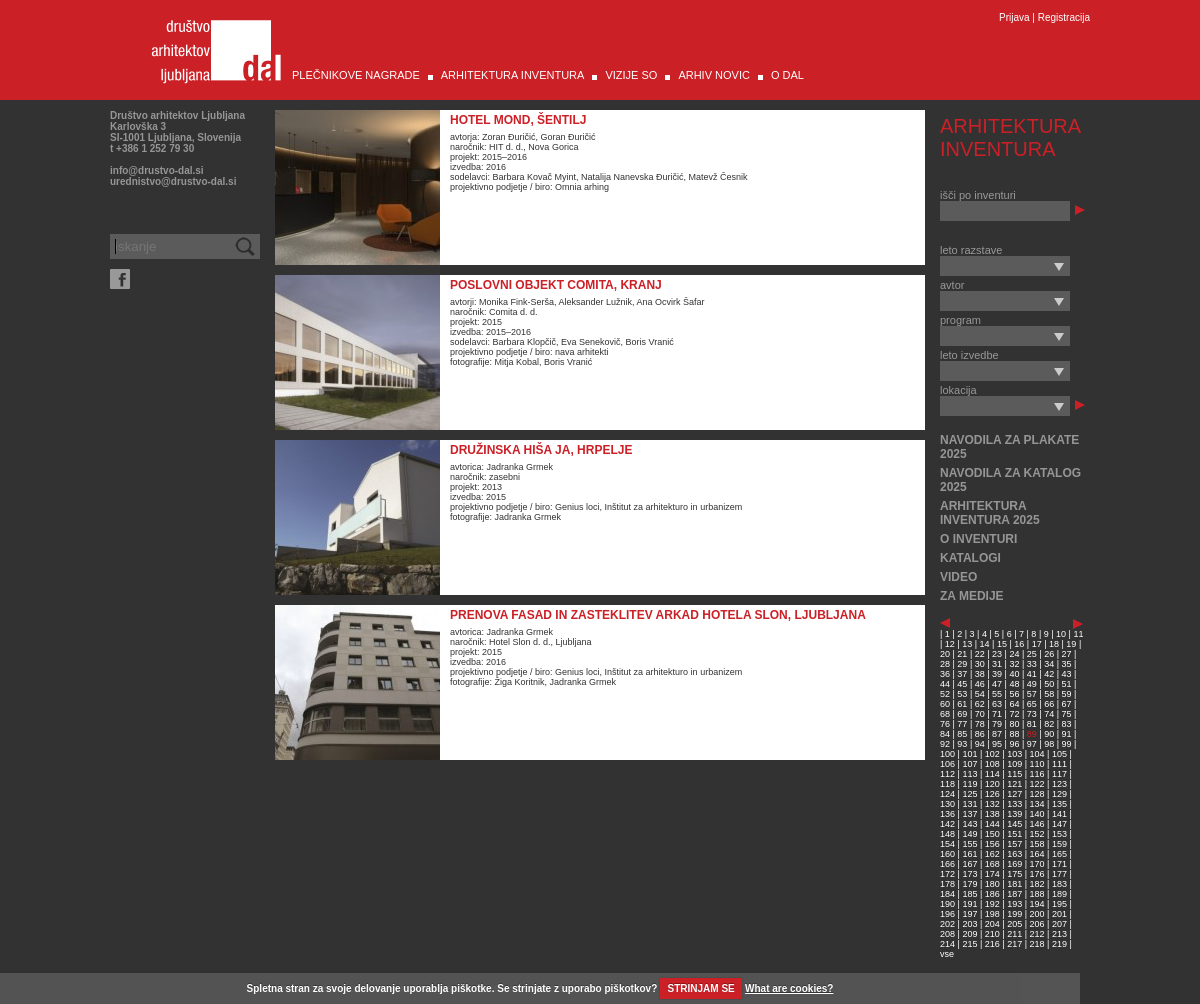  What do you see at coordinates (1059, 754) in the screenshot?
I see `105` at bounding box center [1059, 754].